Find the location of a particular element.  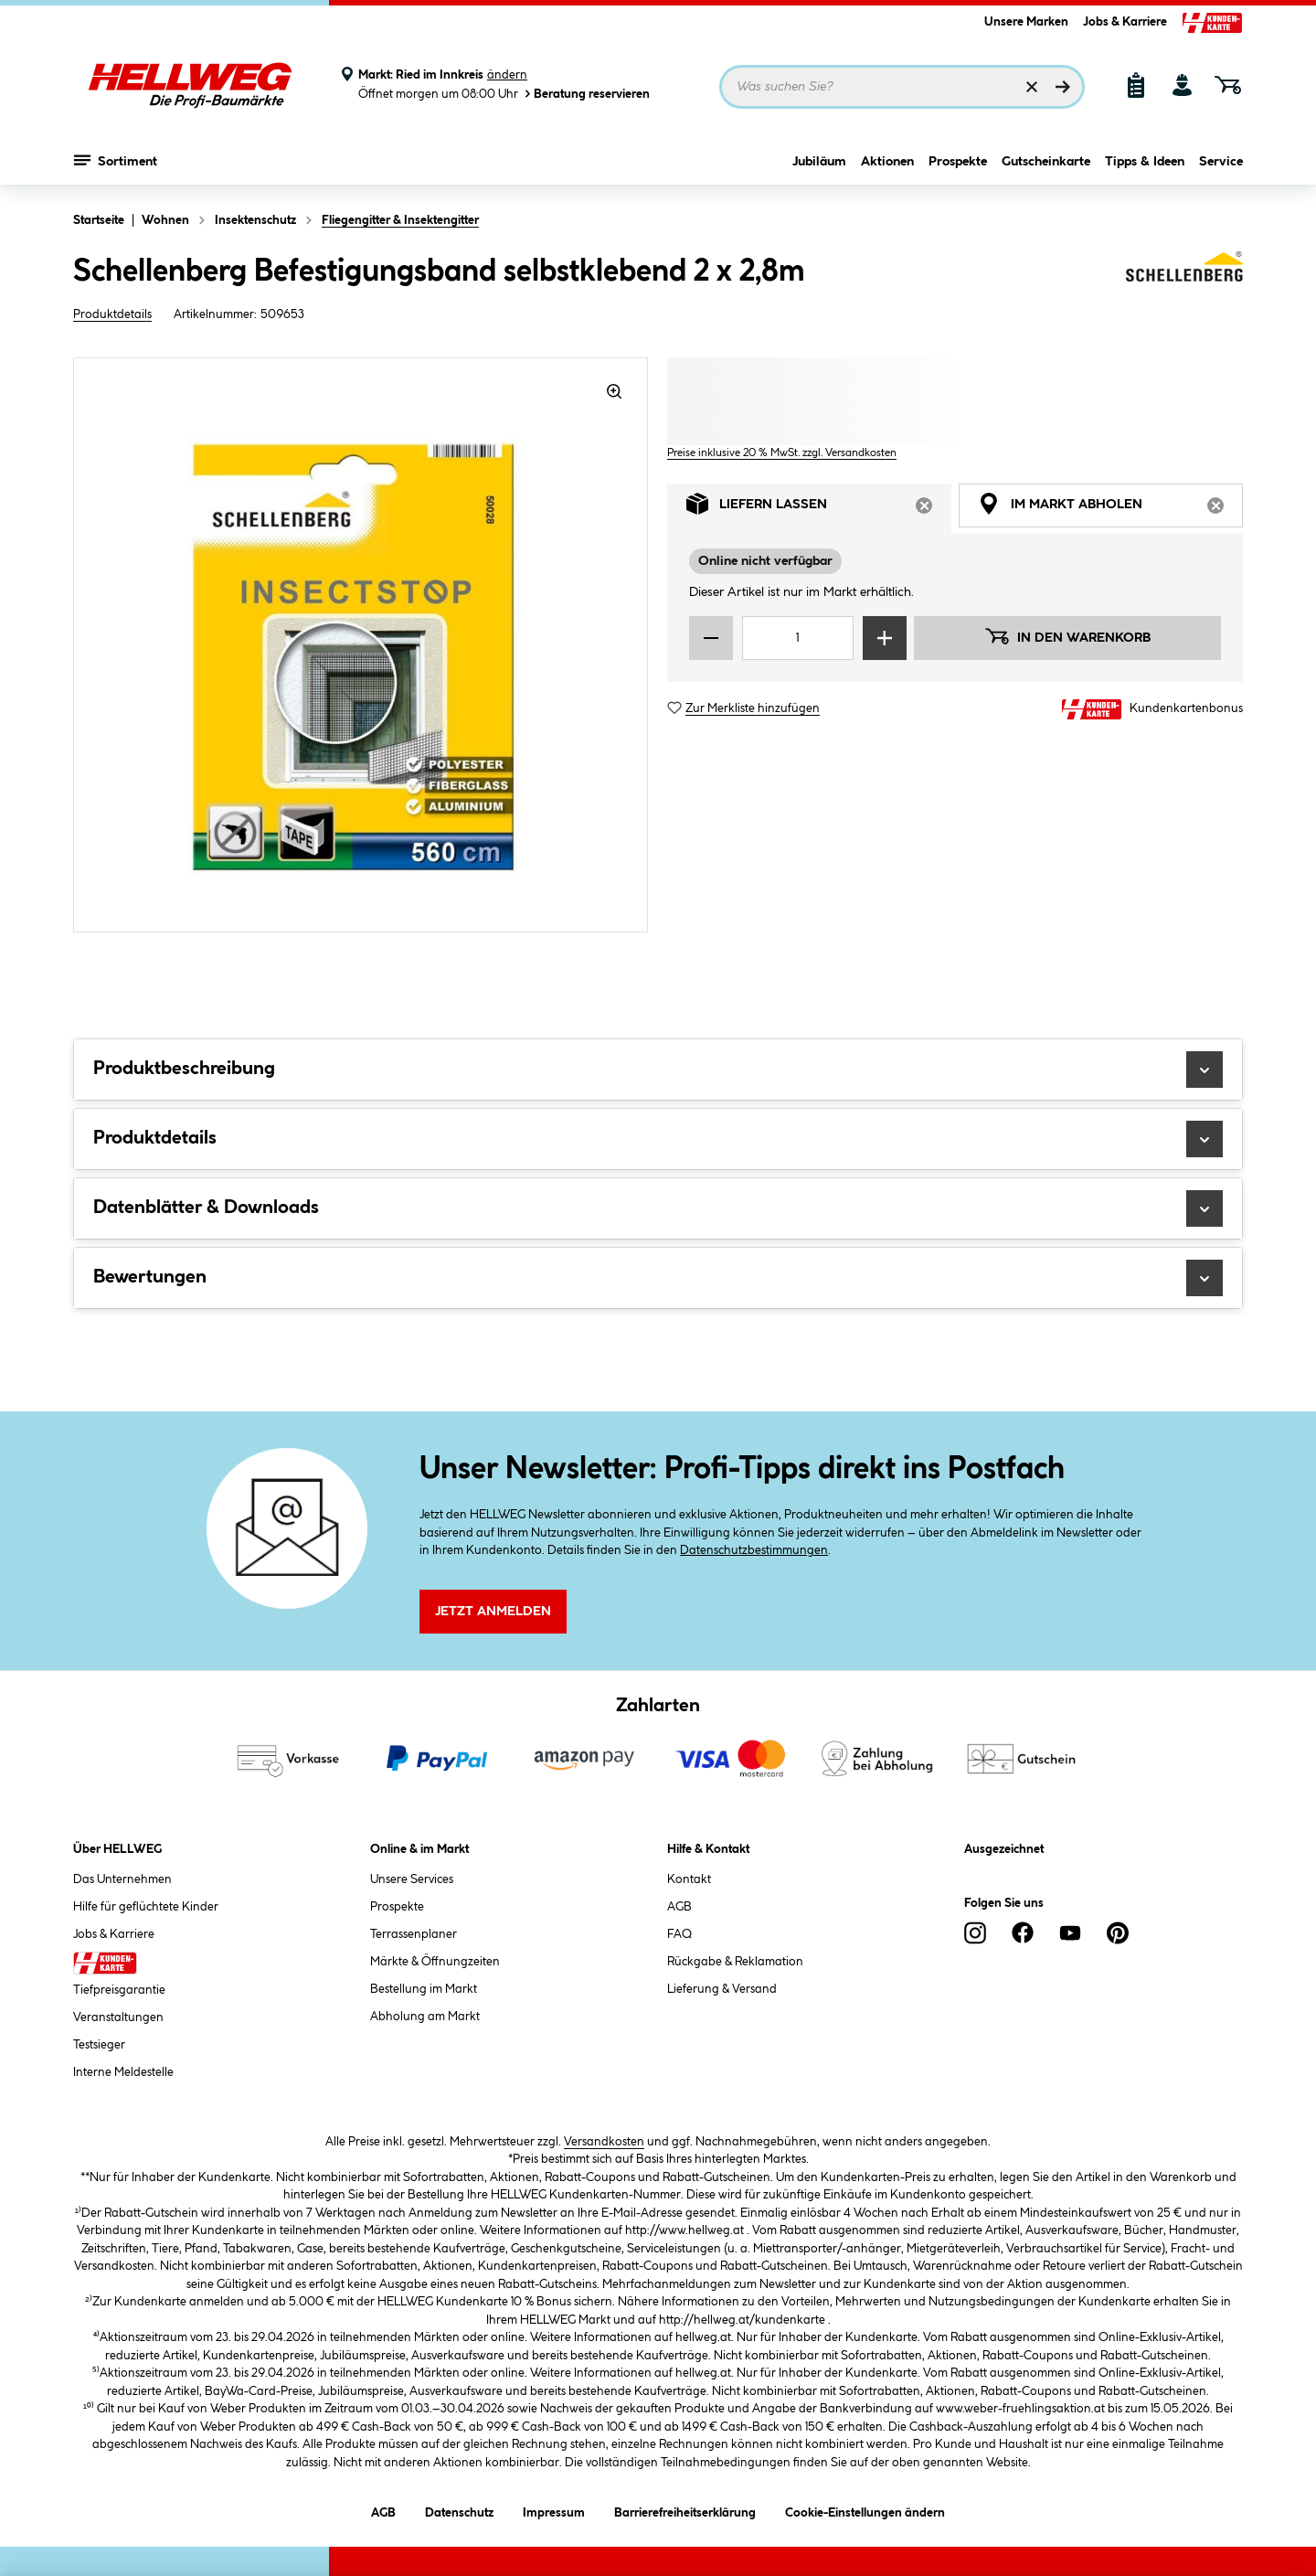

Preise inklusive 20 % MwSt. zzgl. Versandkosten is located at coordinates (782, 453).